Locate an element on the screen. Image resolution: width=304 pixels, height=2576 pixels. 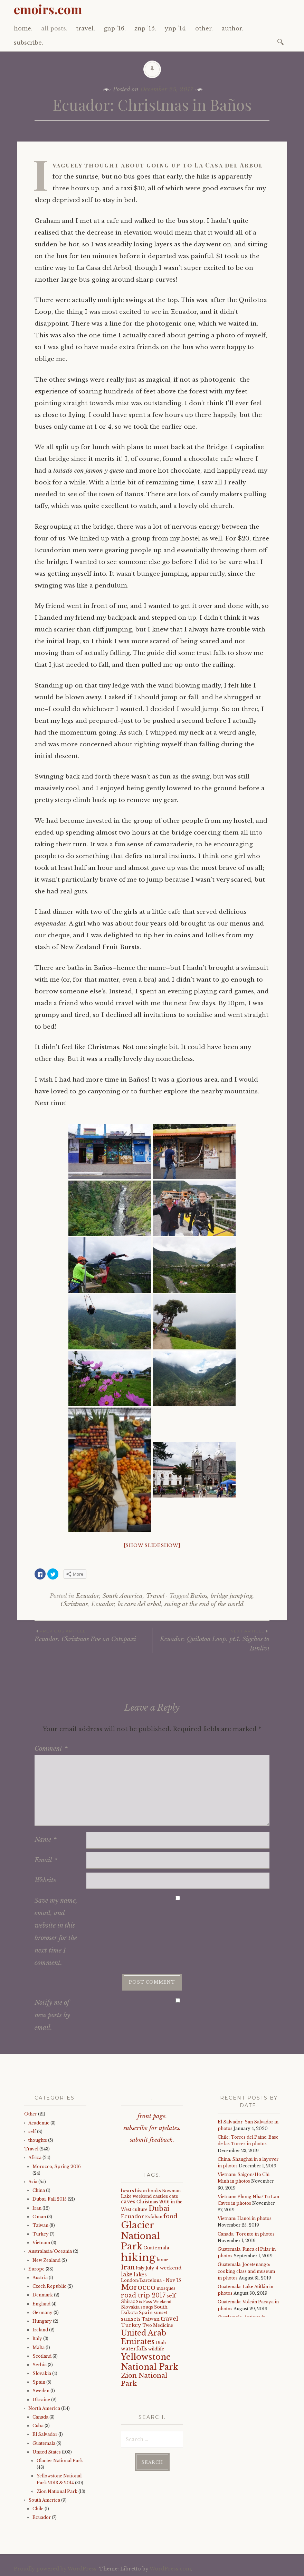
other. is located at coordinates (204, 28).